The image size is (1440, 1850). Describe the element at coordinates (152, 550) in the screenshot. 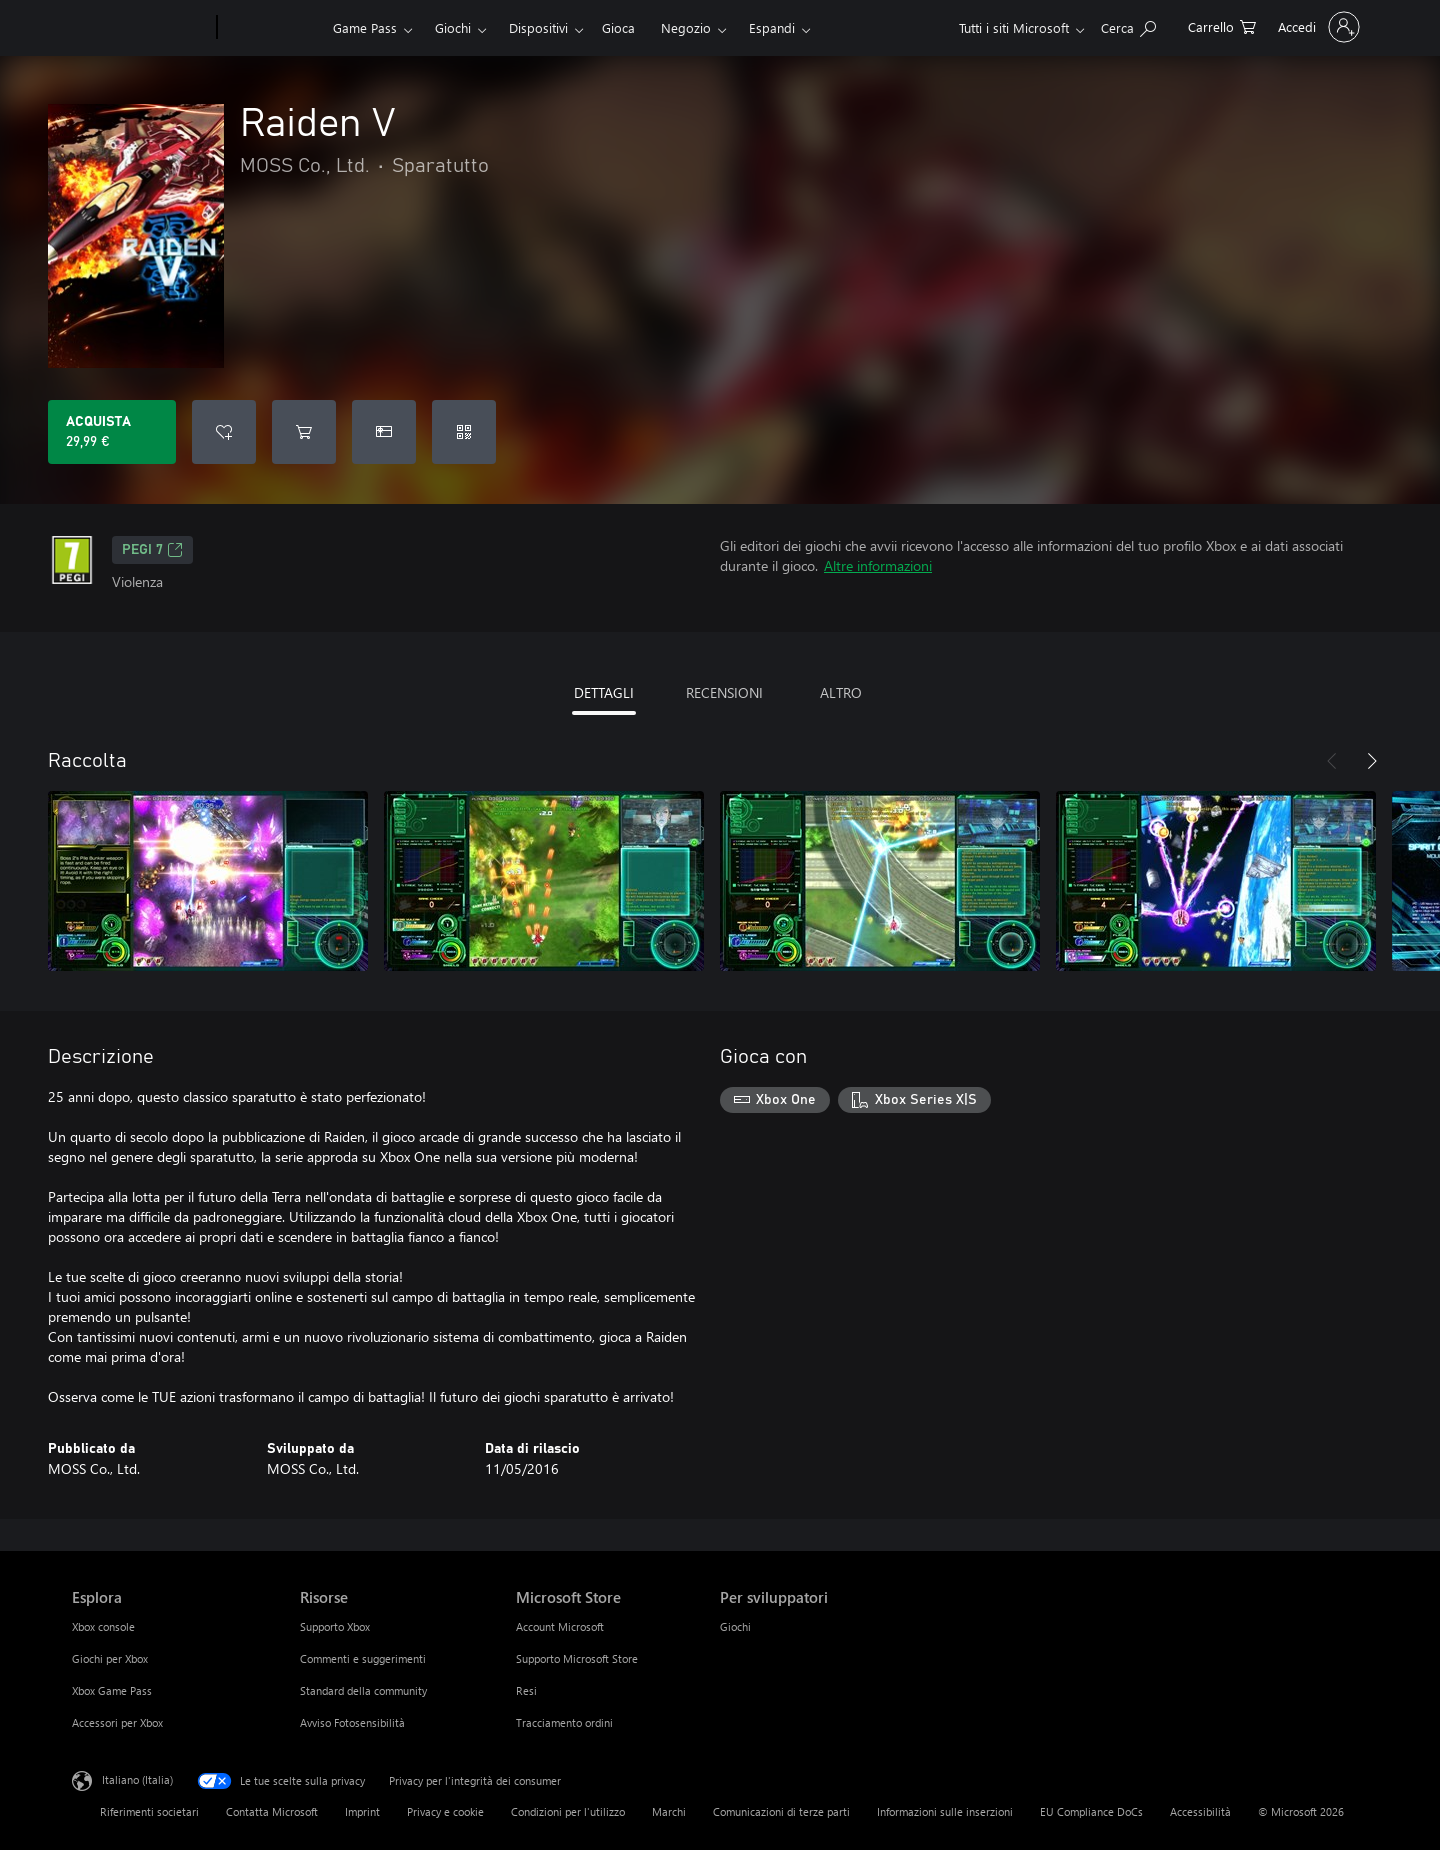

I see `PEGI 7 [PEGI 7, Si apre in una nuova scheda]` at that location.